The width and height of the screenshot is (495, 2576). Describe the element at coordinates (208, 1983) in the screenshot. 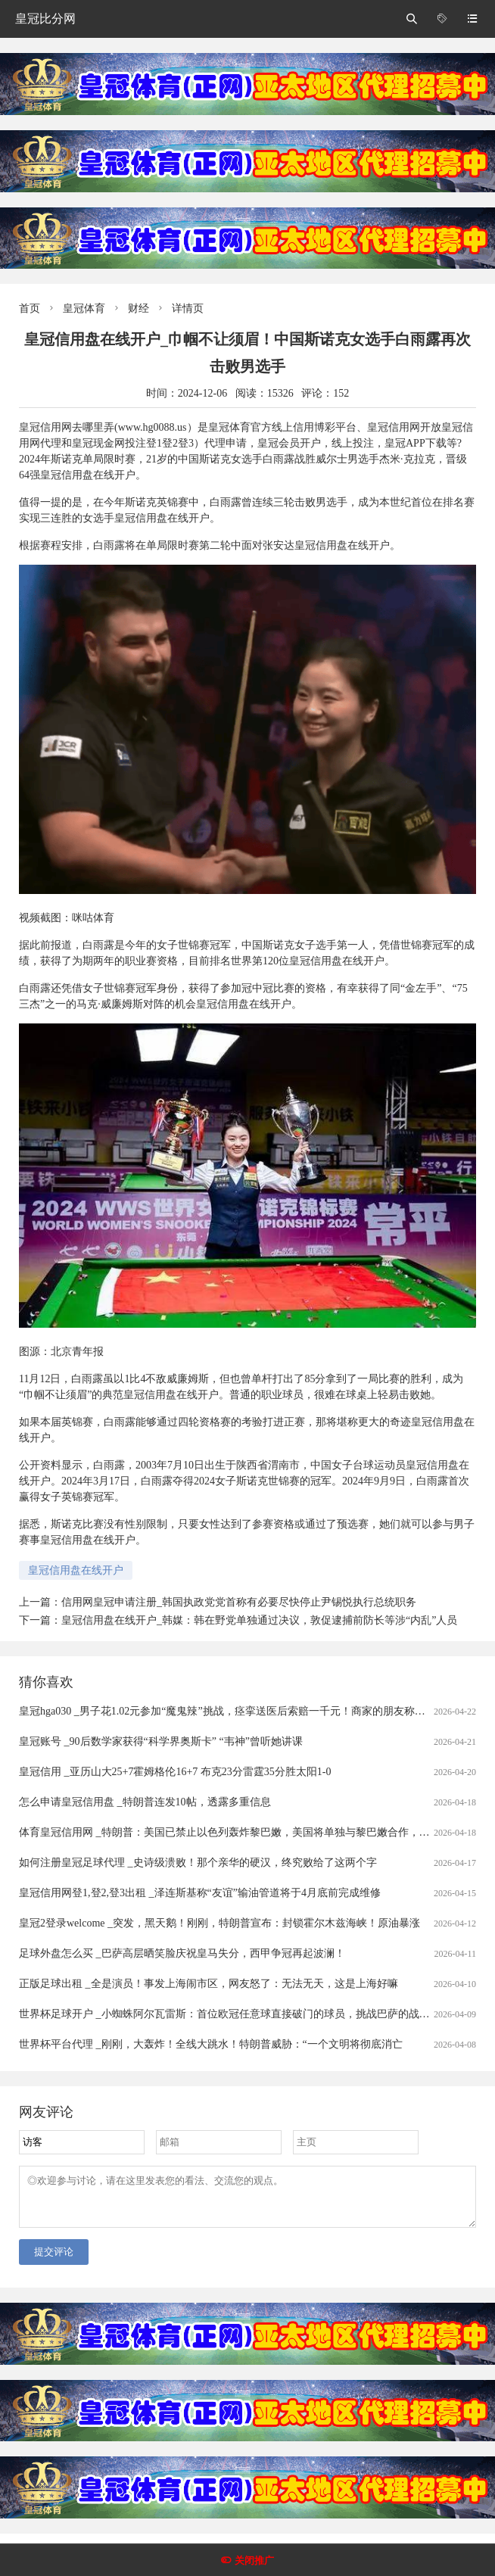

I see `正版足球出租 _全是演员！事发上海闹市区，网友怒了：无法无天，这是上海好嘛` at that location.